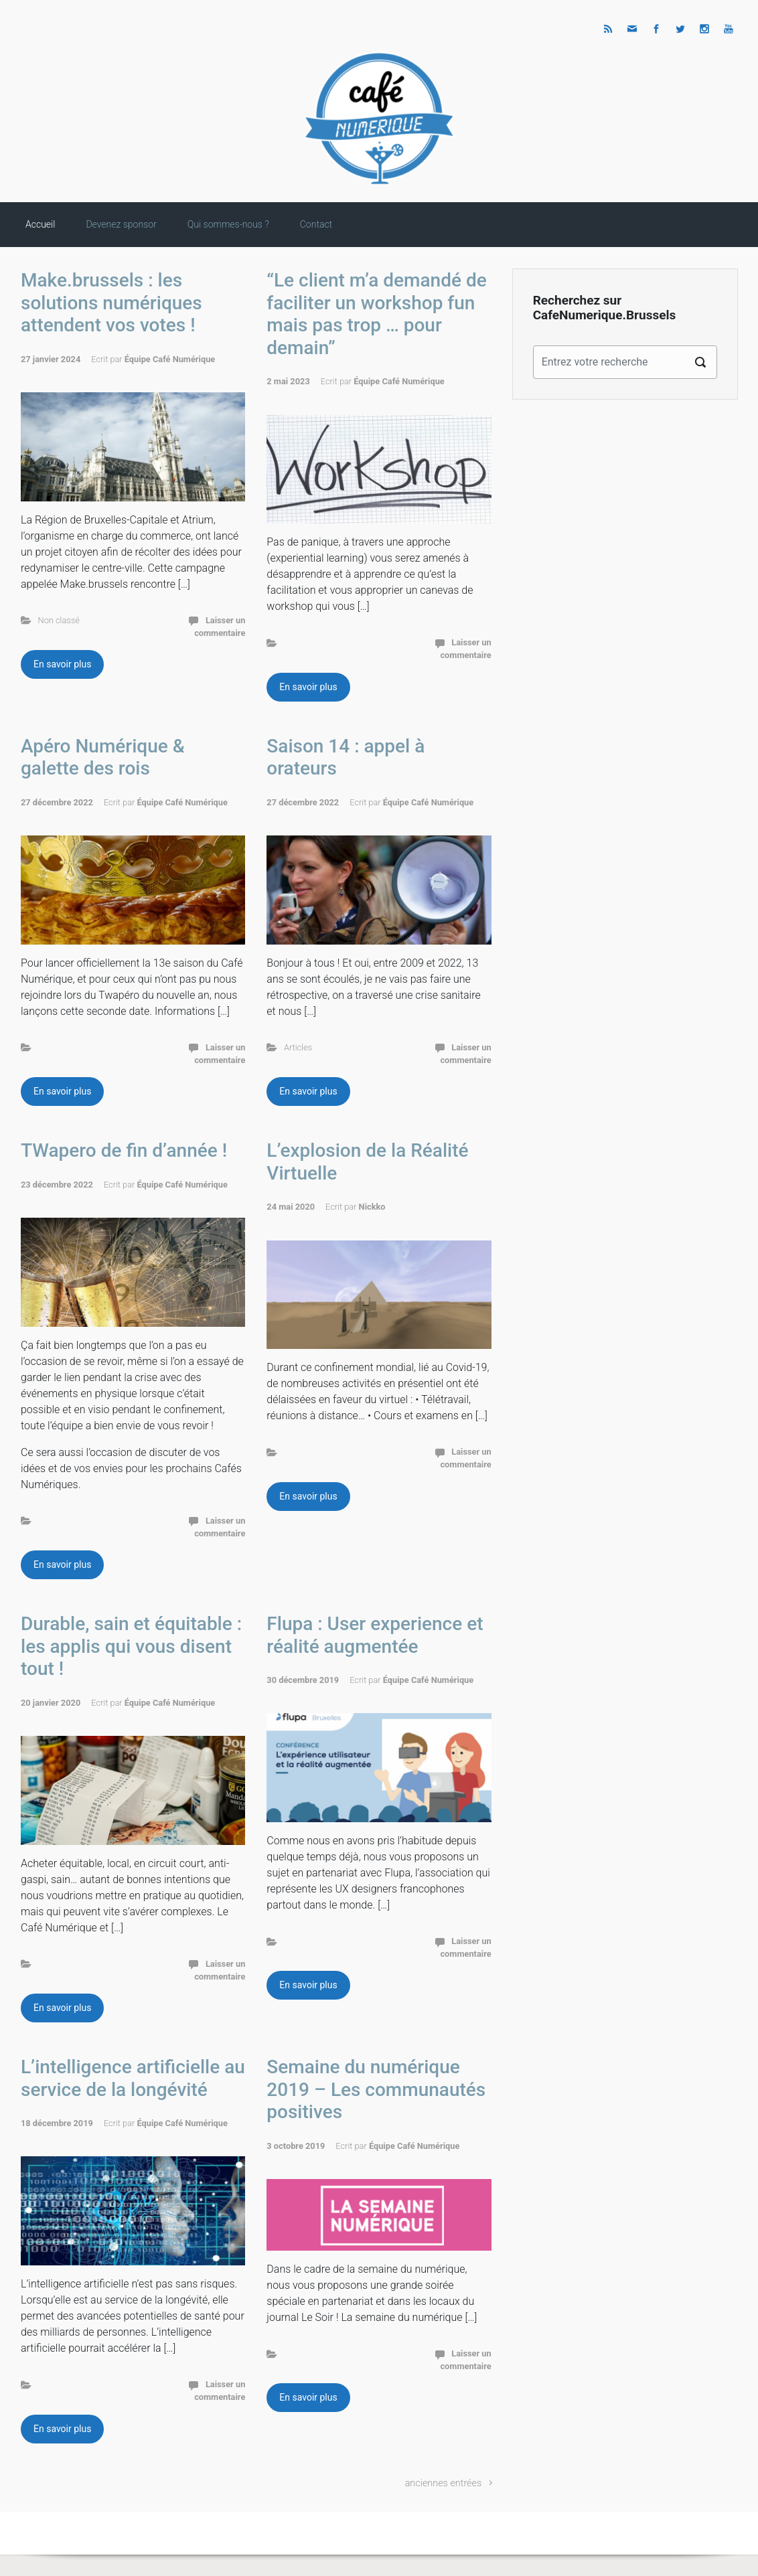 This screenshot has width=758, height=2576. Describe the element at coordinates (298, 1047) in the screenshot. I see `Articles` at that location.